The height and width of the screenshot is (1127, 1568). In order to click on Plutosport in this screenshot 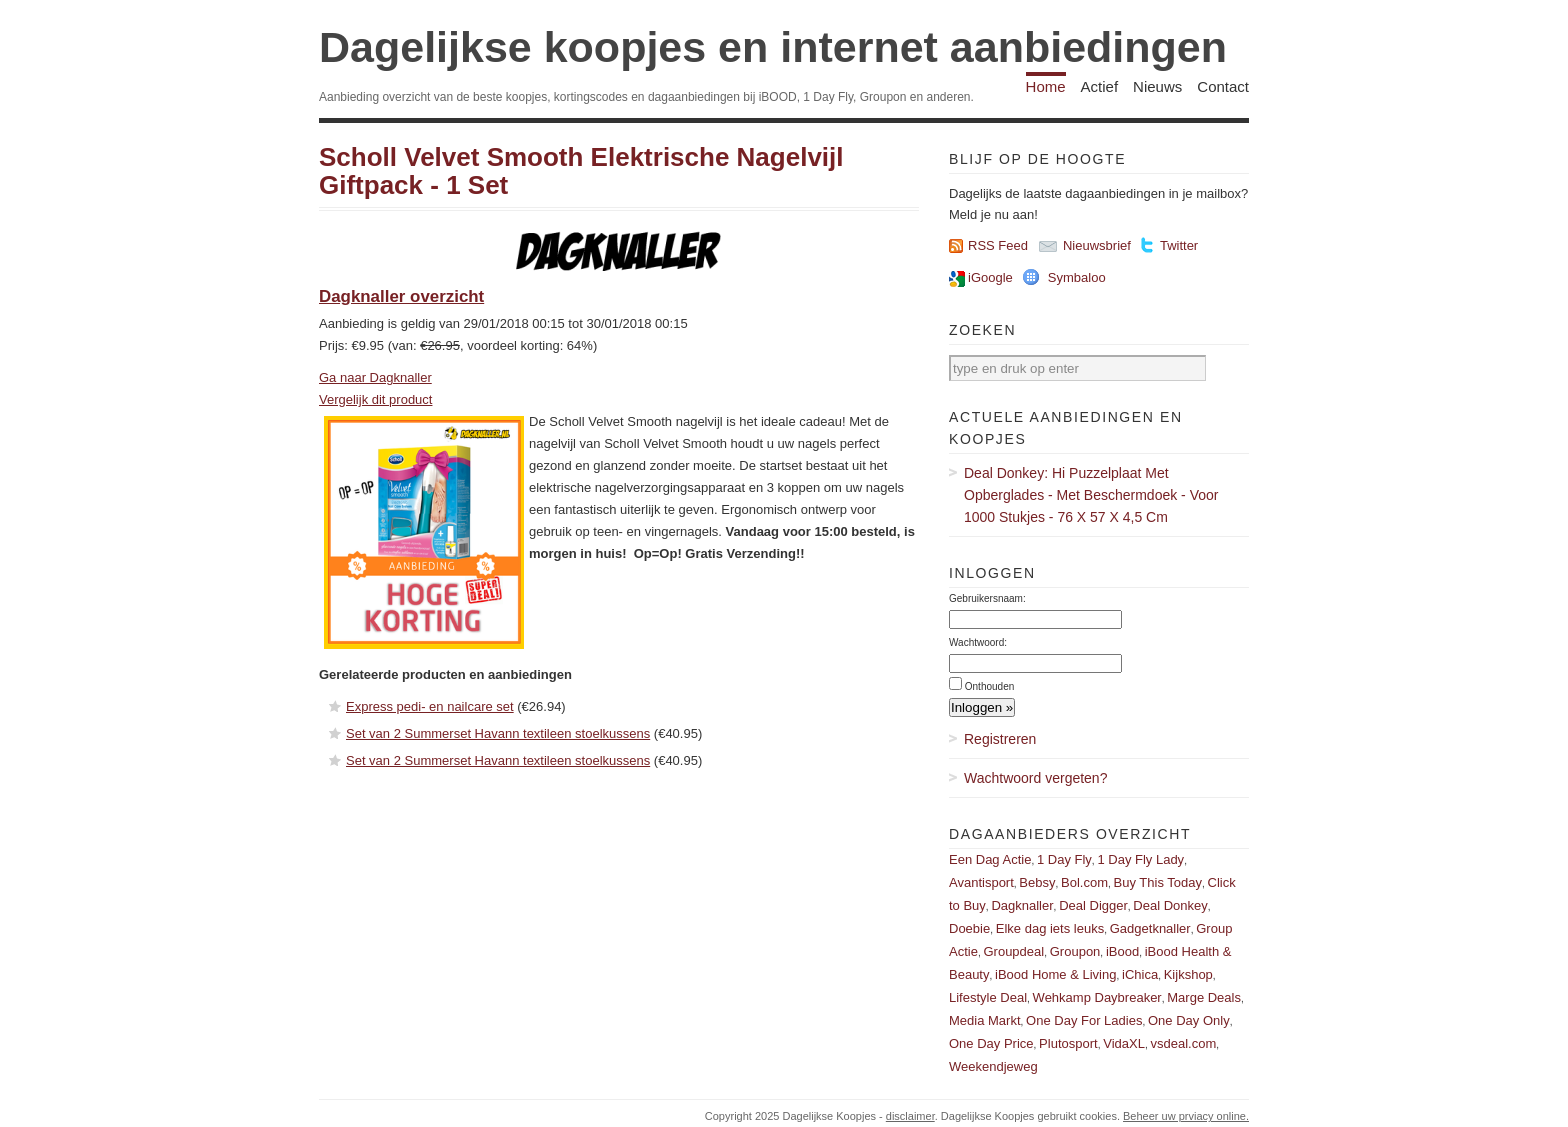, I will do `click(1068, 1043)`.